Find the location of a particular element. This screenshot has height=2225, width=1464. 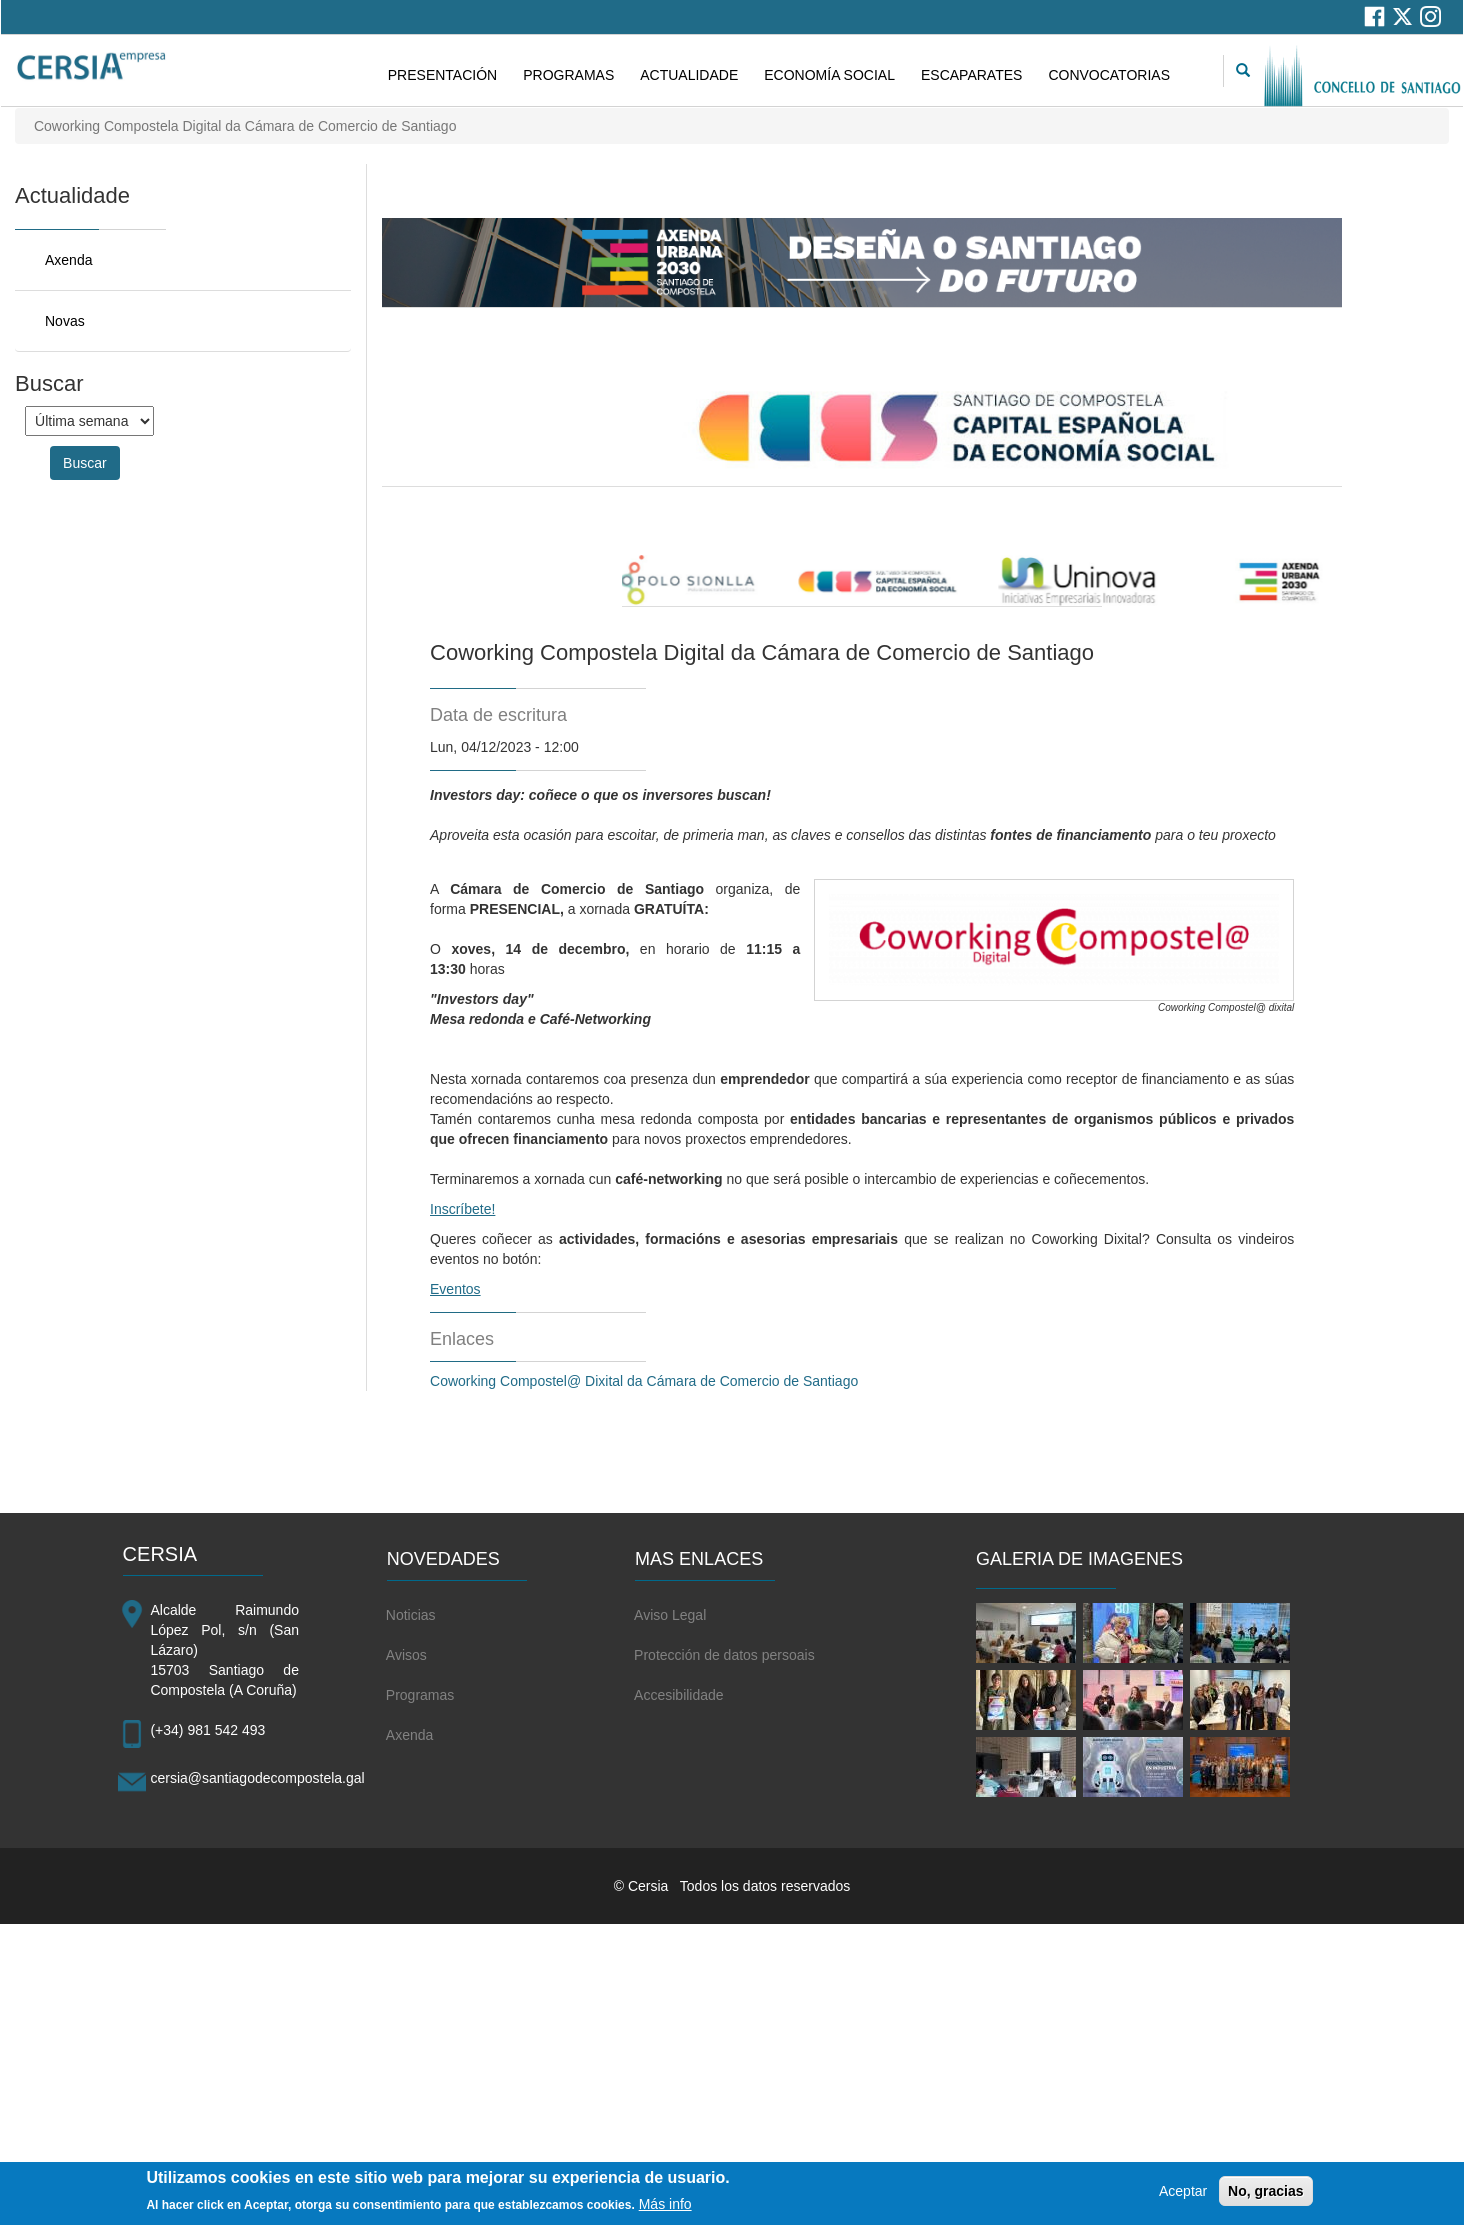

Eventos is located at coordinates (455, 1289).